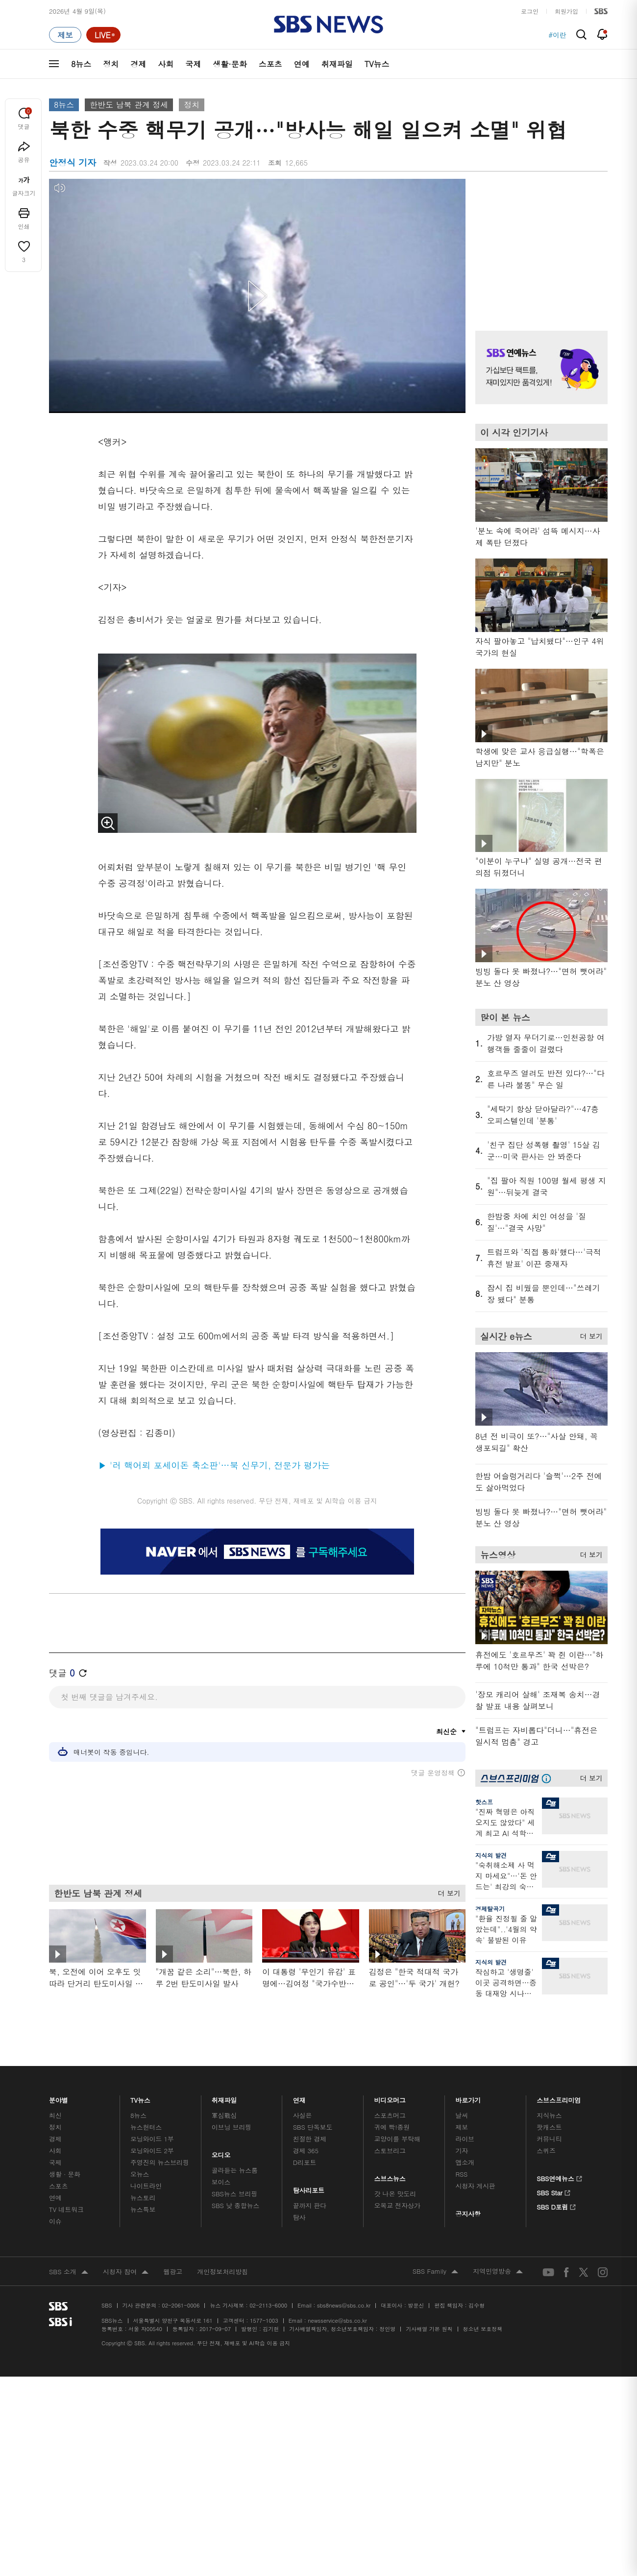 Image resolution: width=637 pixels, height=2576 pixels. What do you see at coordinates (546, 2150) in the screenshot?
I see `스퀴즈` at bounding box center [546, 2150].